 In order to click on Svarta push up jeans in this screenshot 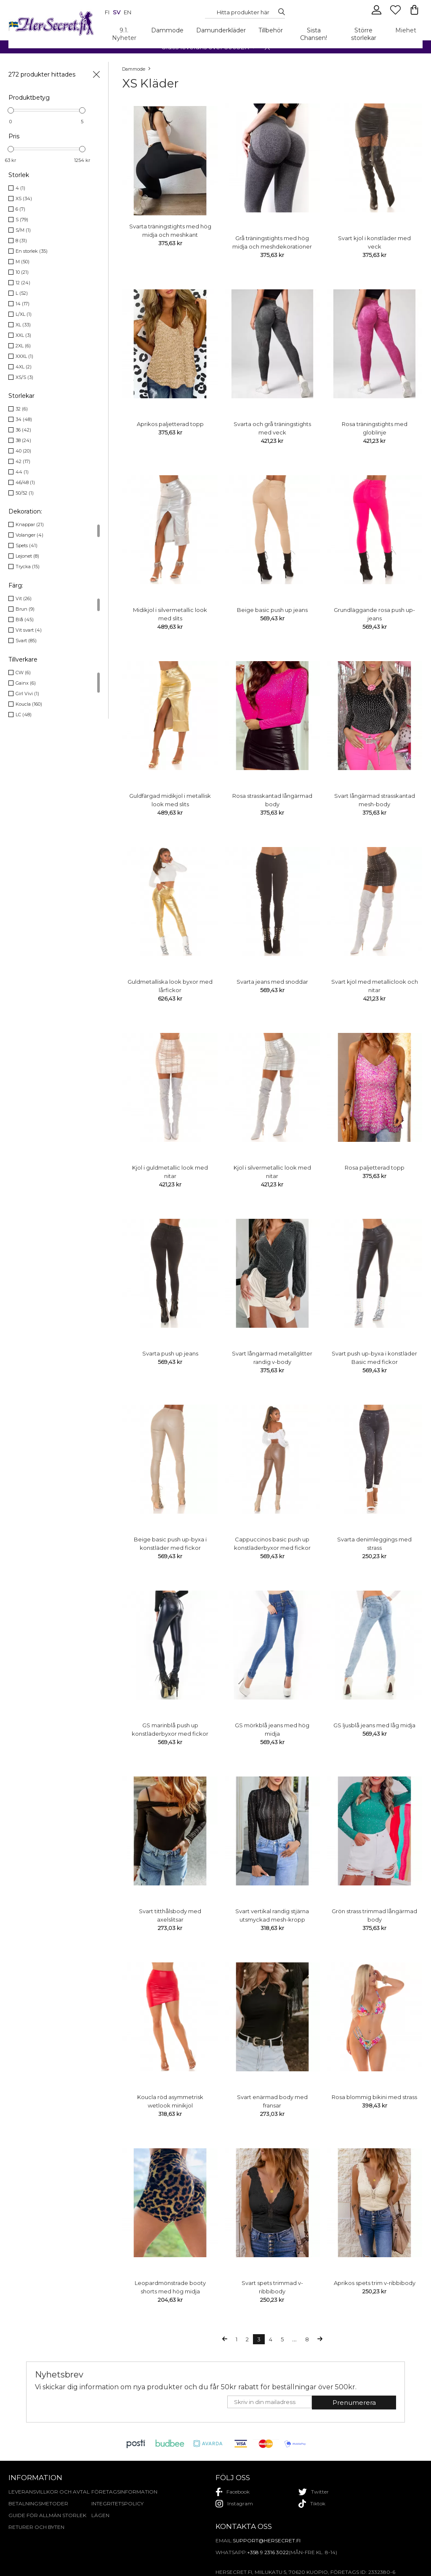, I will do `click(170, 1353)`.